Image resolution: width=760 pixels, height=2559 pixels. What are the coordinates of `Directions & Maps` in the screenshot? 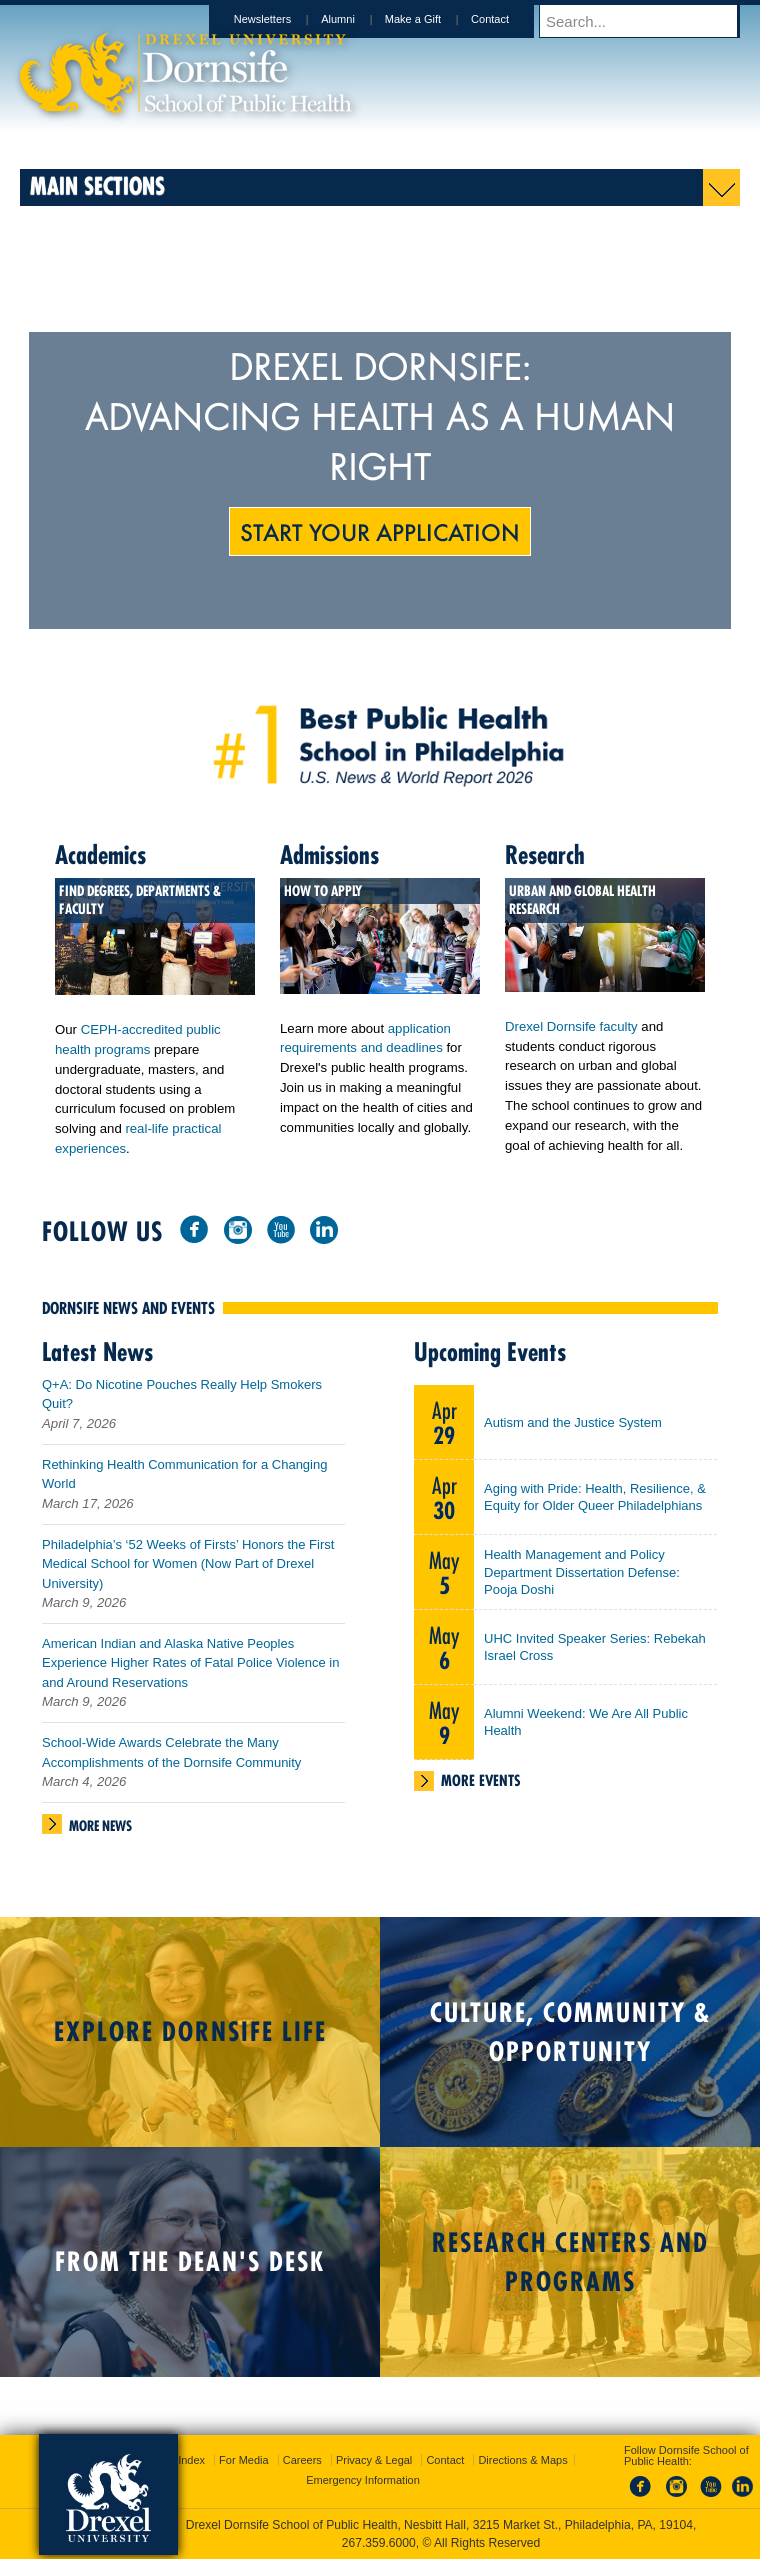 It's located at (522, 2460).